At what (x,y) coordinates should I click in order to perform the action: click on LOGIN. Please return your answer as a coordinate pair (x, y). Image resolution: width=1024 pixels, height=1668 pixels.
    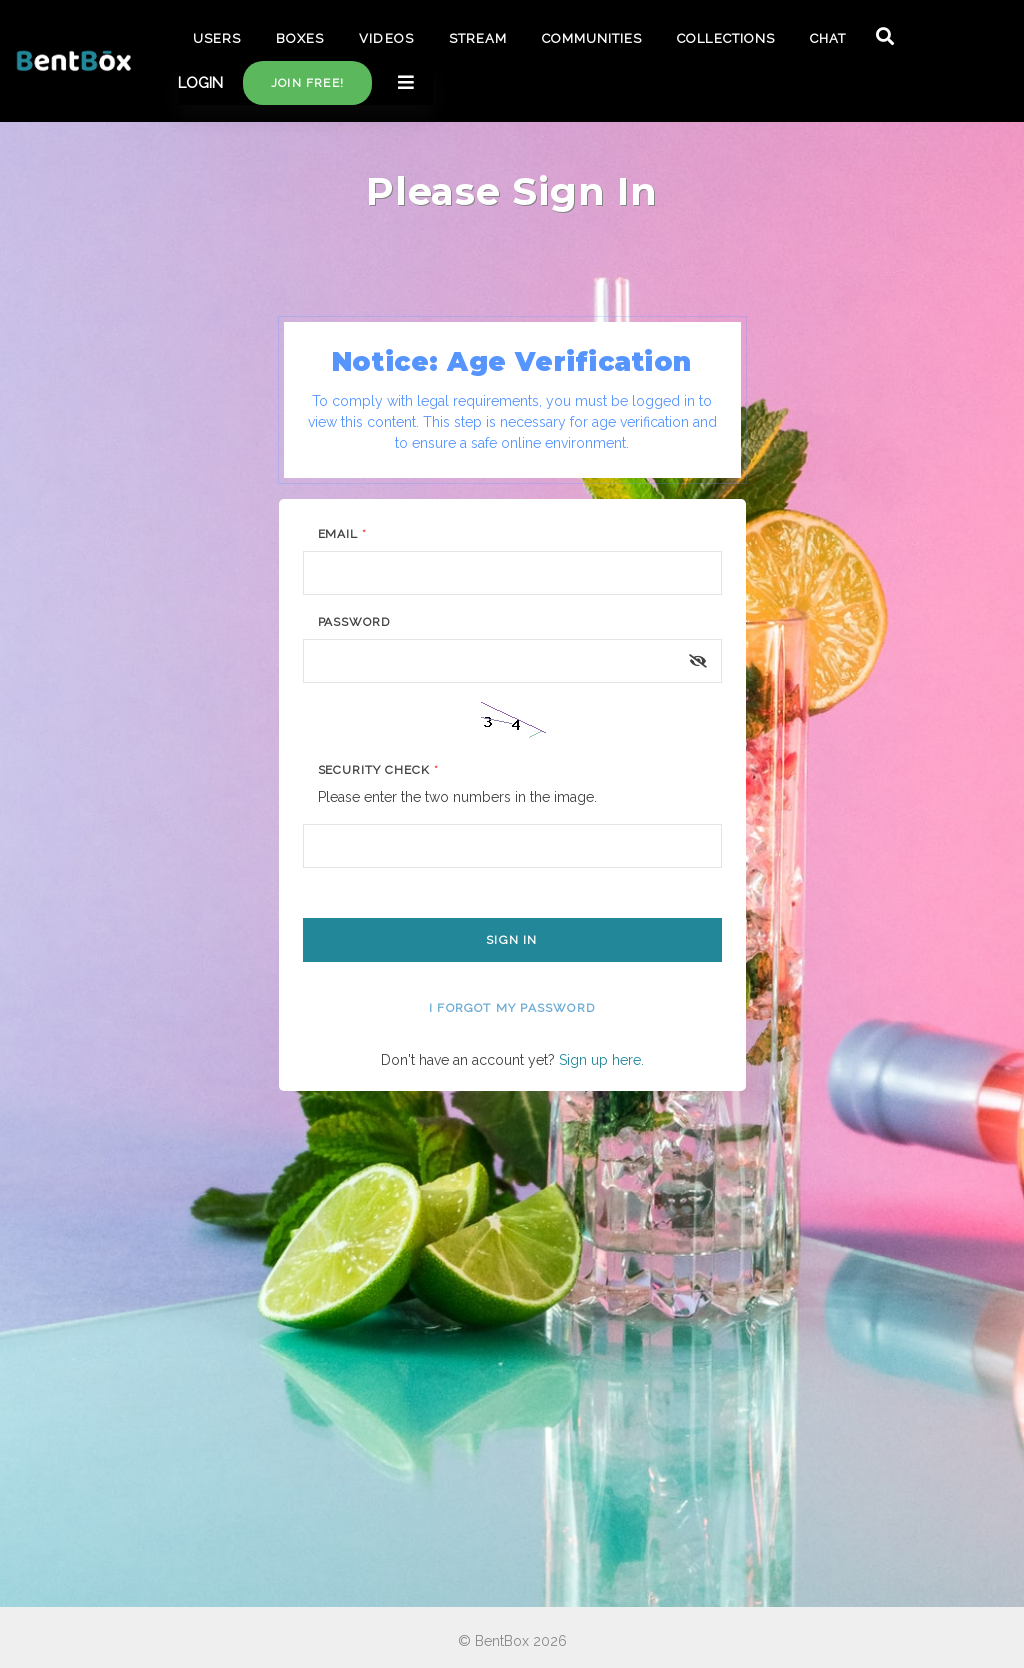
    Looking at the image, I should click on (200, 83).